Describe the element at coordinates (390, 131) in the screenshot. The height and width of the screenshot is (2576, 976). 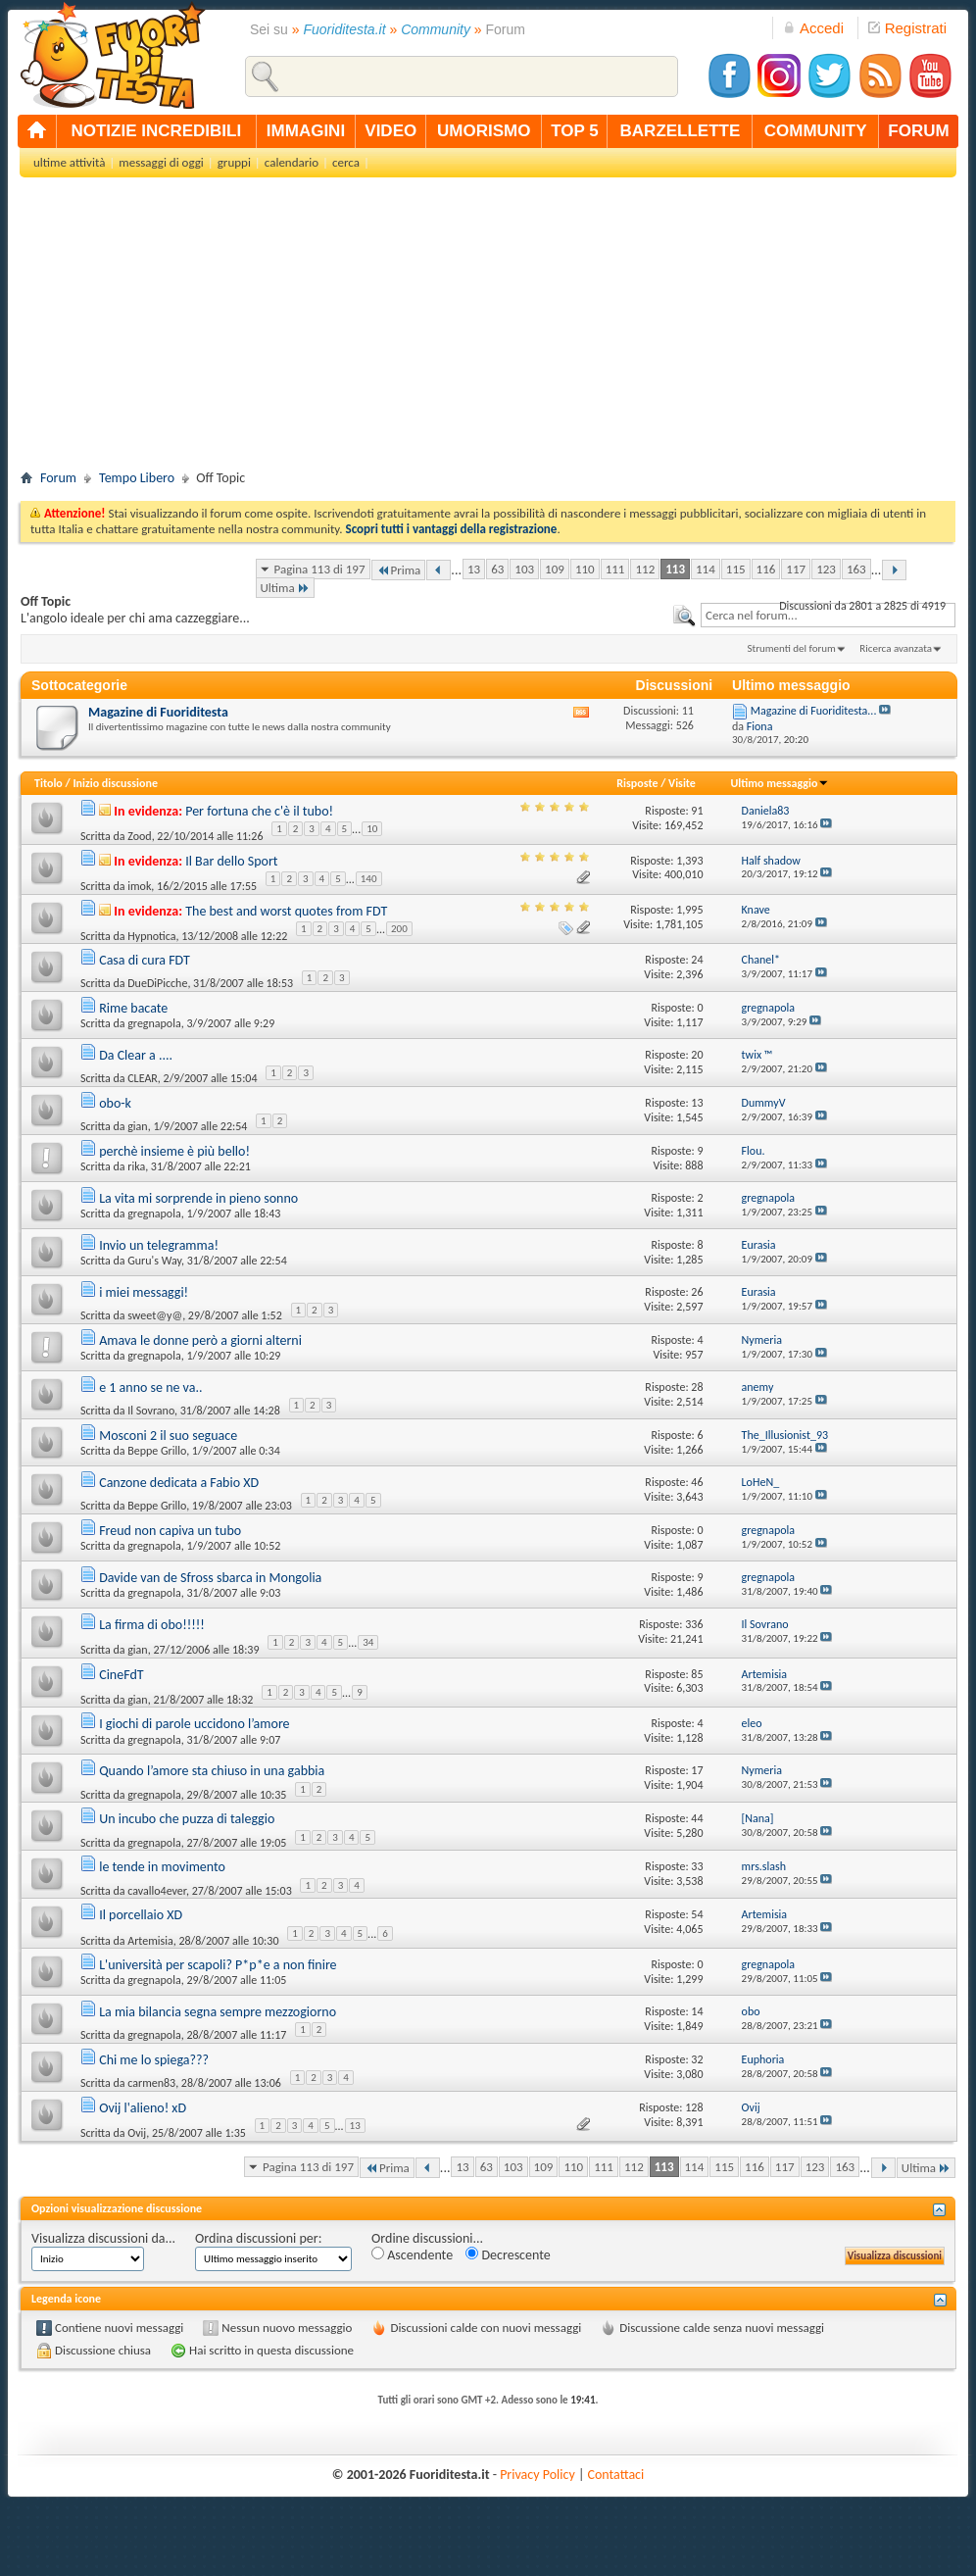
I see `video` at that location.